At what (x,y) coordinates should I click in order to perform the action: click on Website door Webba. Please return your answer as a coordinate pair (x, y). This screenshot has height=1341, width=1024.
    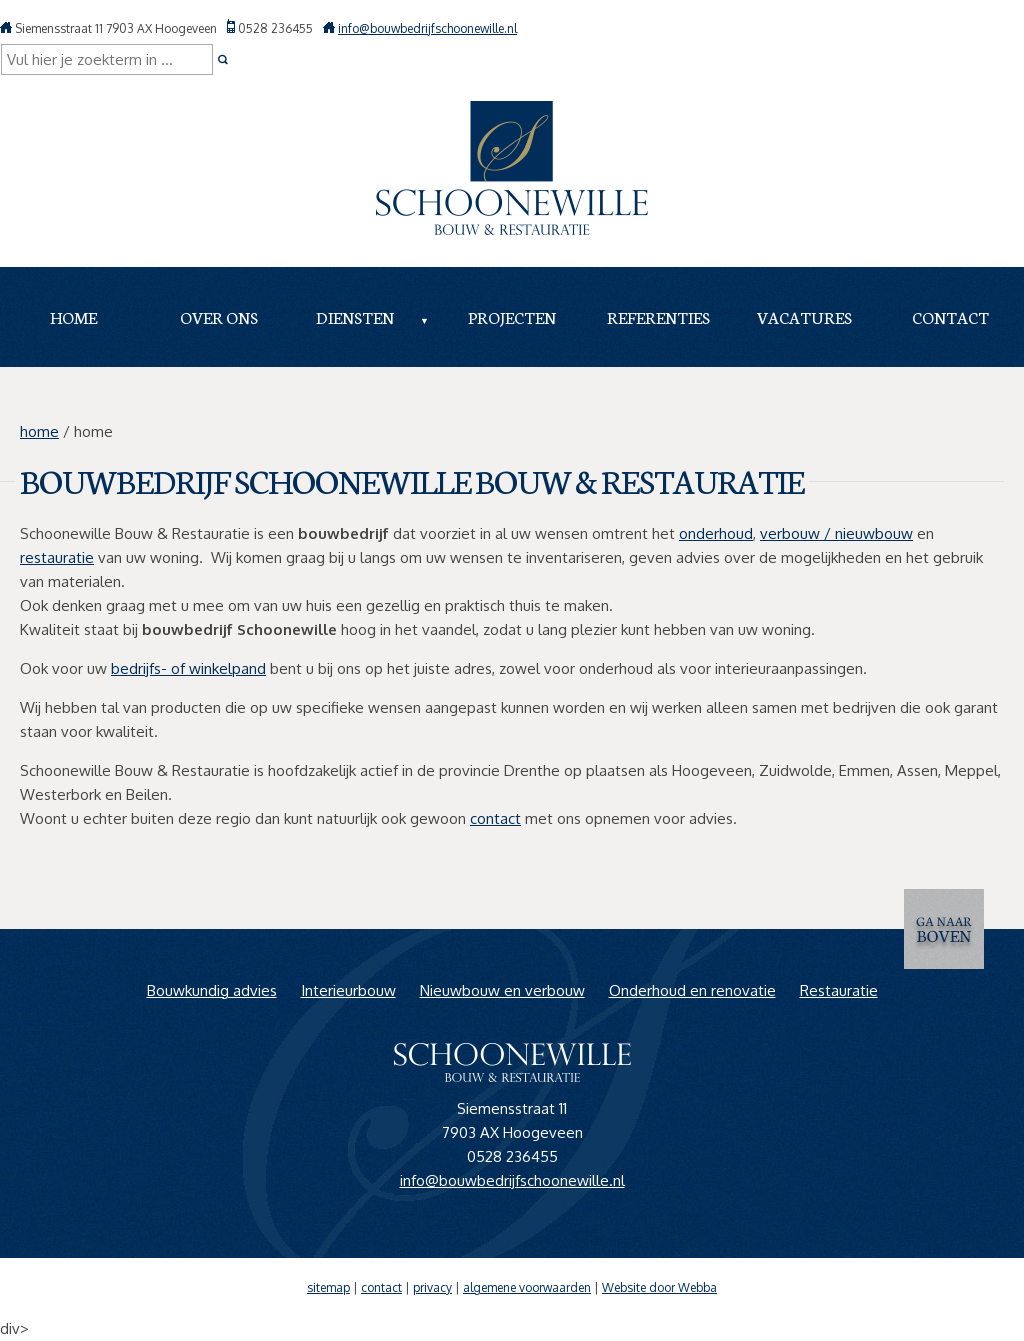
    Looking at the image, I should click on (659, 1287).